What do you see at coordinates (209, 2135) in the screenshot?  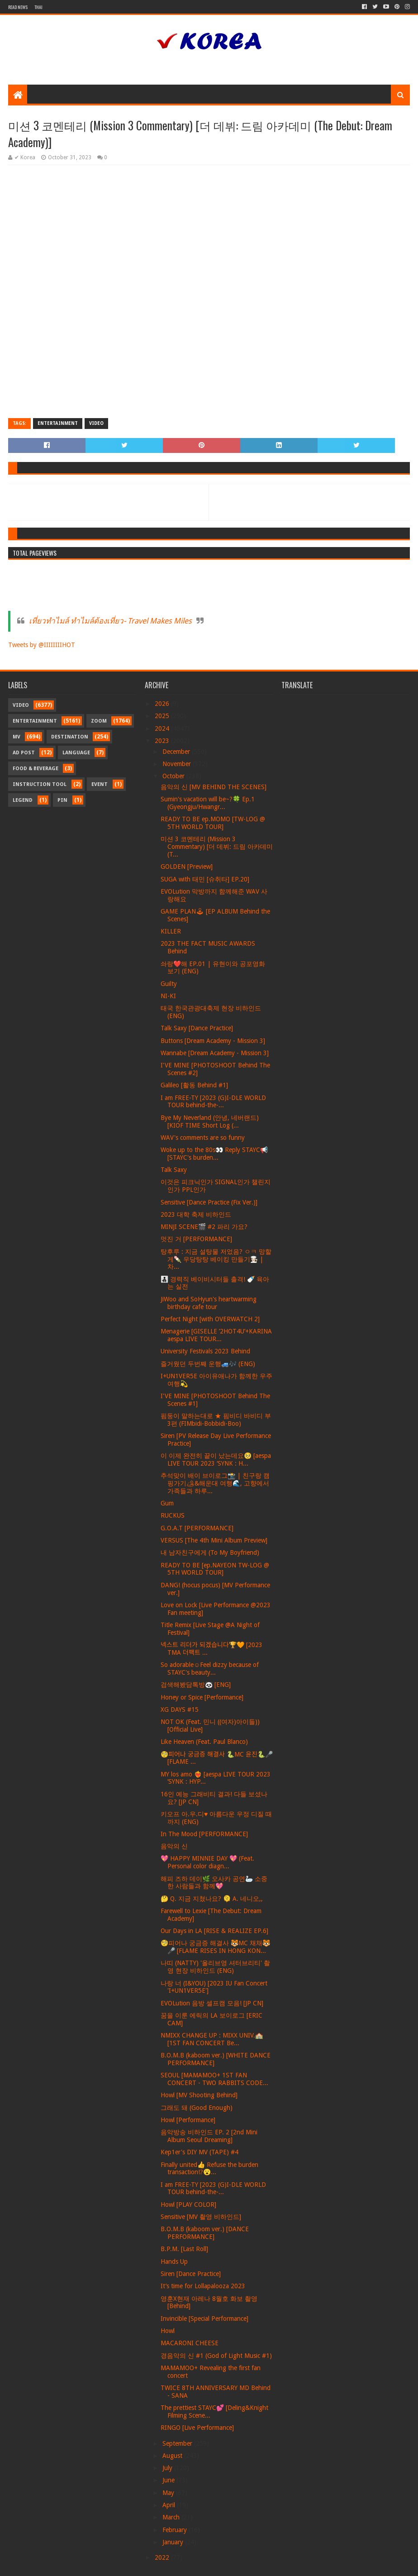 I see `음악방송 비하인드 EP. 2 [2nd Mini Album Seoul Dreaming]` at bounding box center [209, 2135].